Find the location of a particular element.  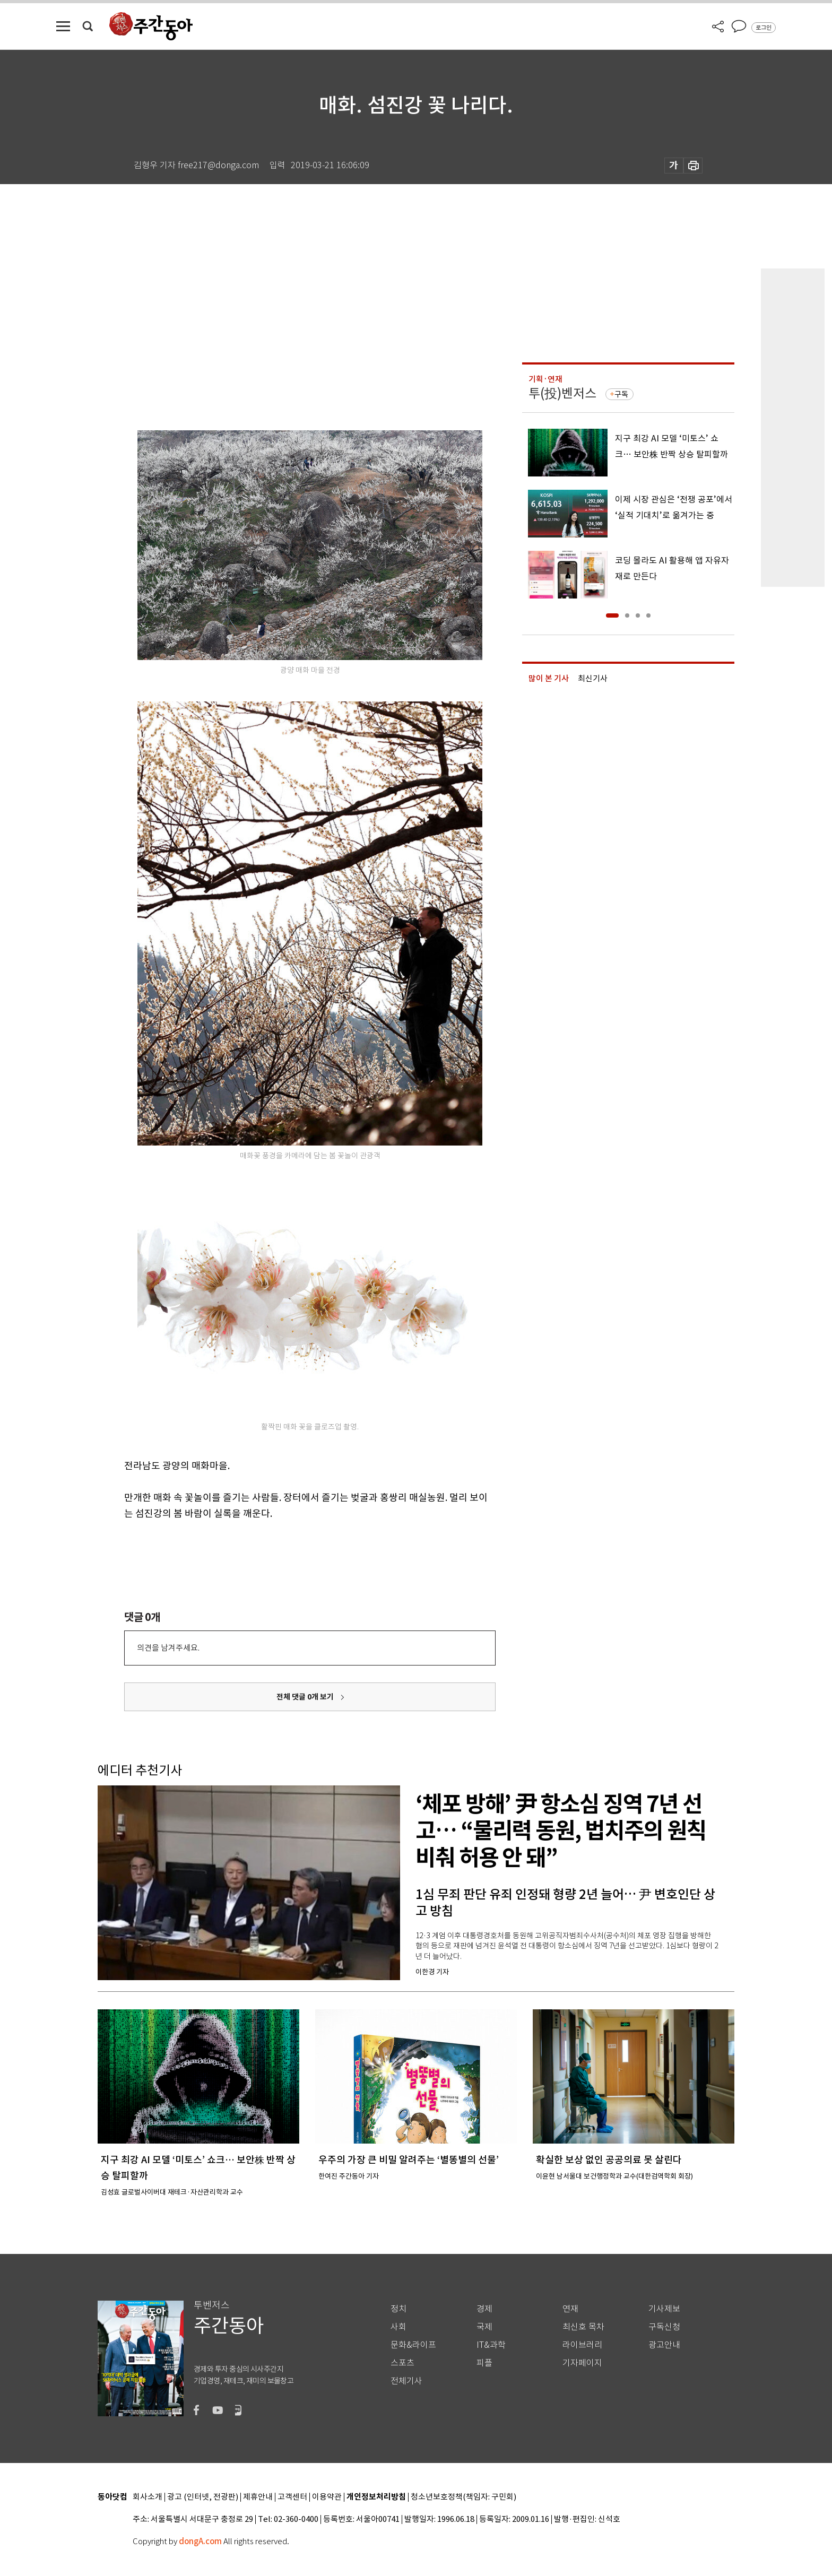

스포츠 is located at coordinates (402, 2363).